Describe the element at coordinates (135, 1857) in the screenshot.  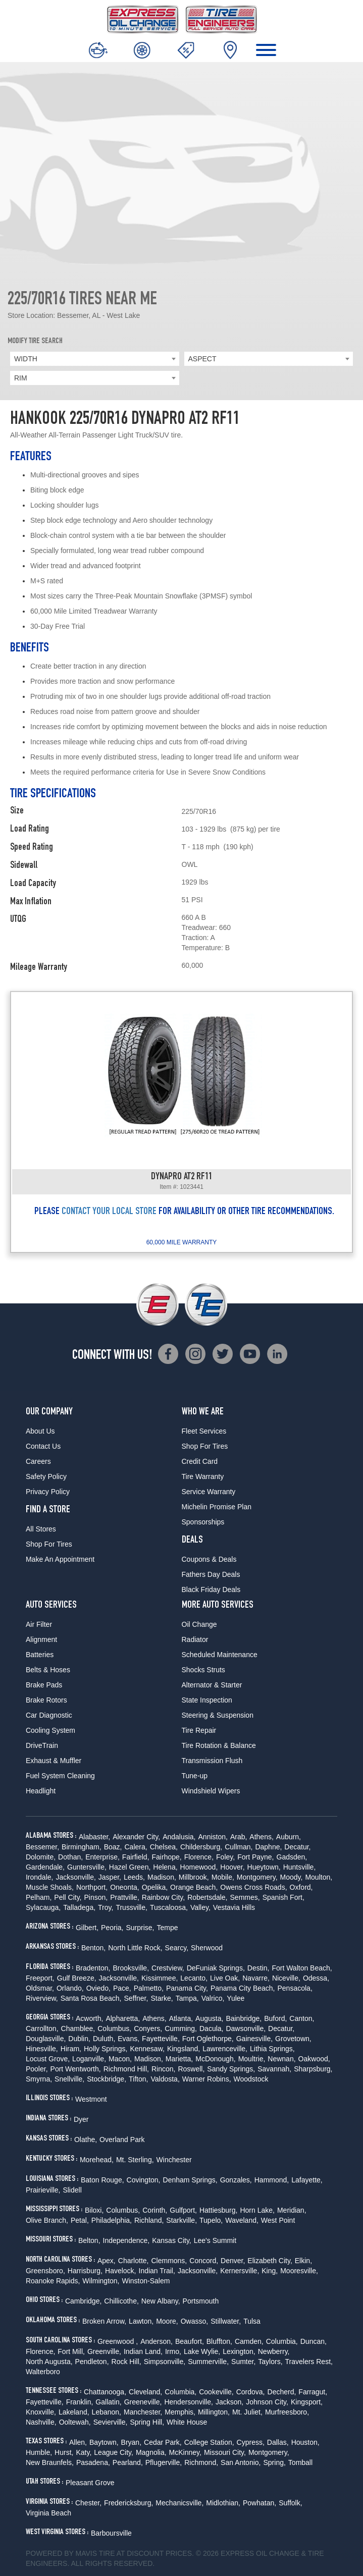
I see `Fairfield,` at that location.